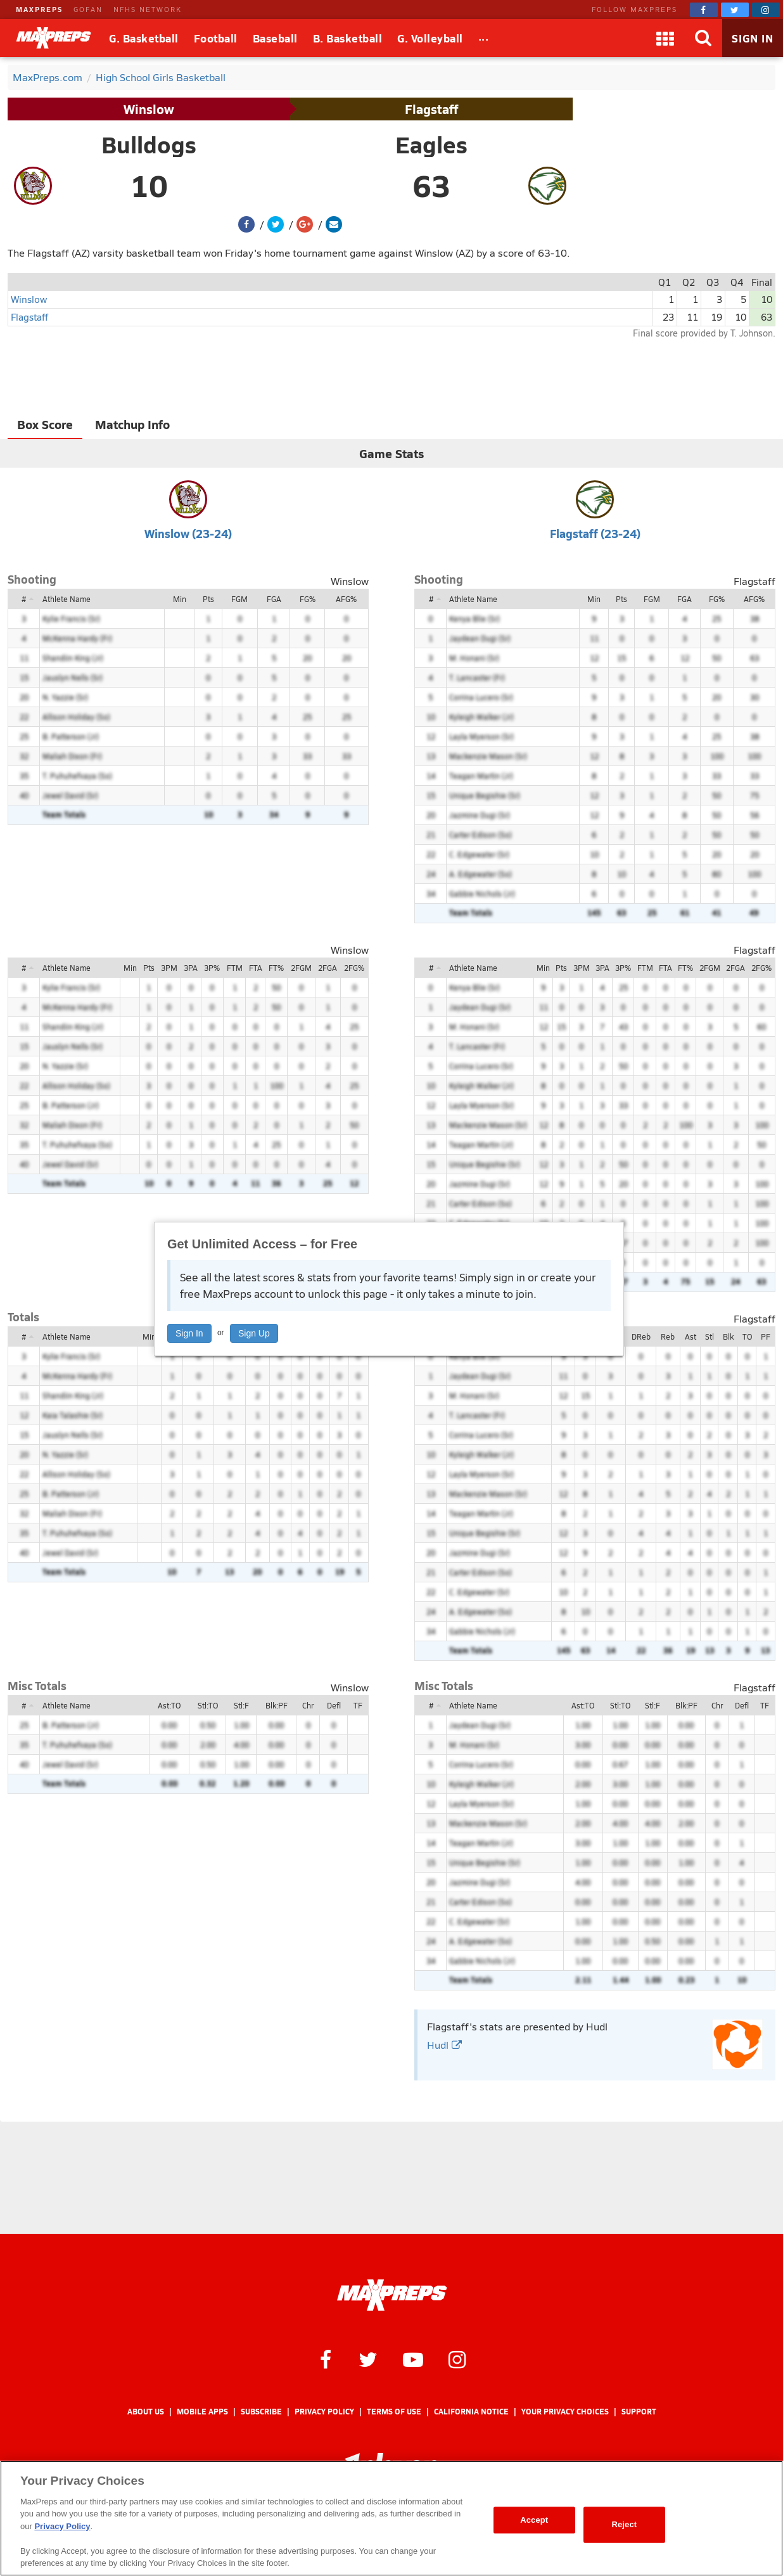  I want to click on [MaxPreps on Instagram], so click(766, 10).